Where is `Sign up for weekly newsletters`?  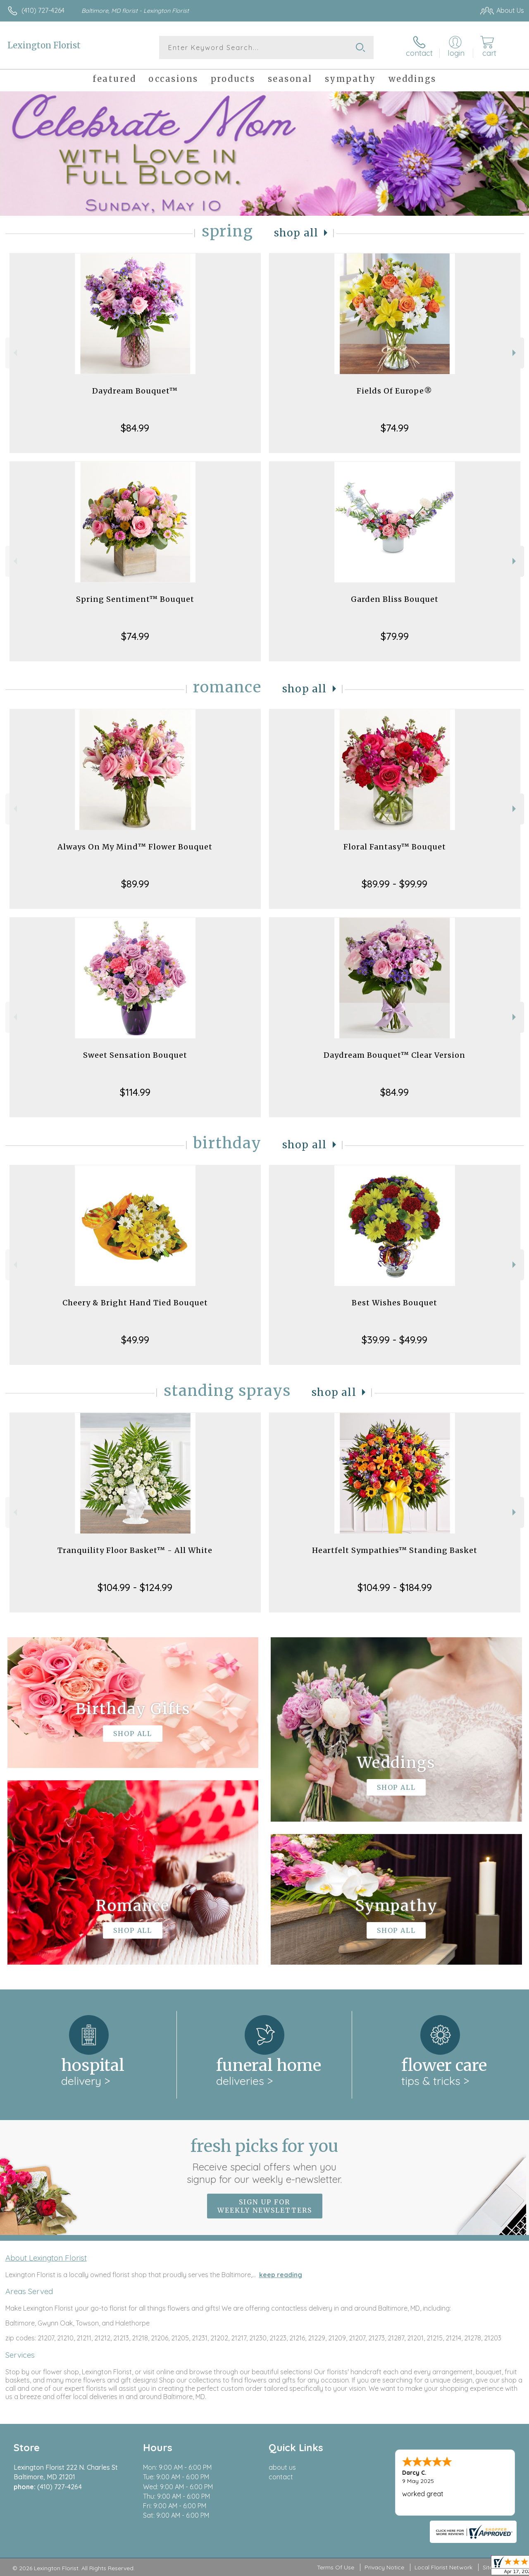 Sign up for weekly newsletters is located at coordinates (264, 2206).